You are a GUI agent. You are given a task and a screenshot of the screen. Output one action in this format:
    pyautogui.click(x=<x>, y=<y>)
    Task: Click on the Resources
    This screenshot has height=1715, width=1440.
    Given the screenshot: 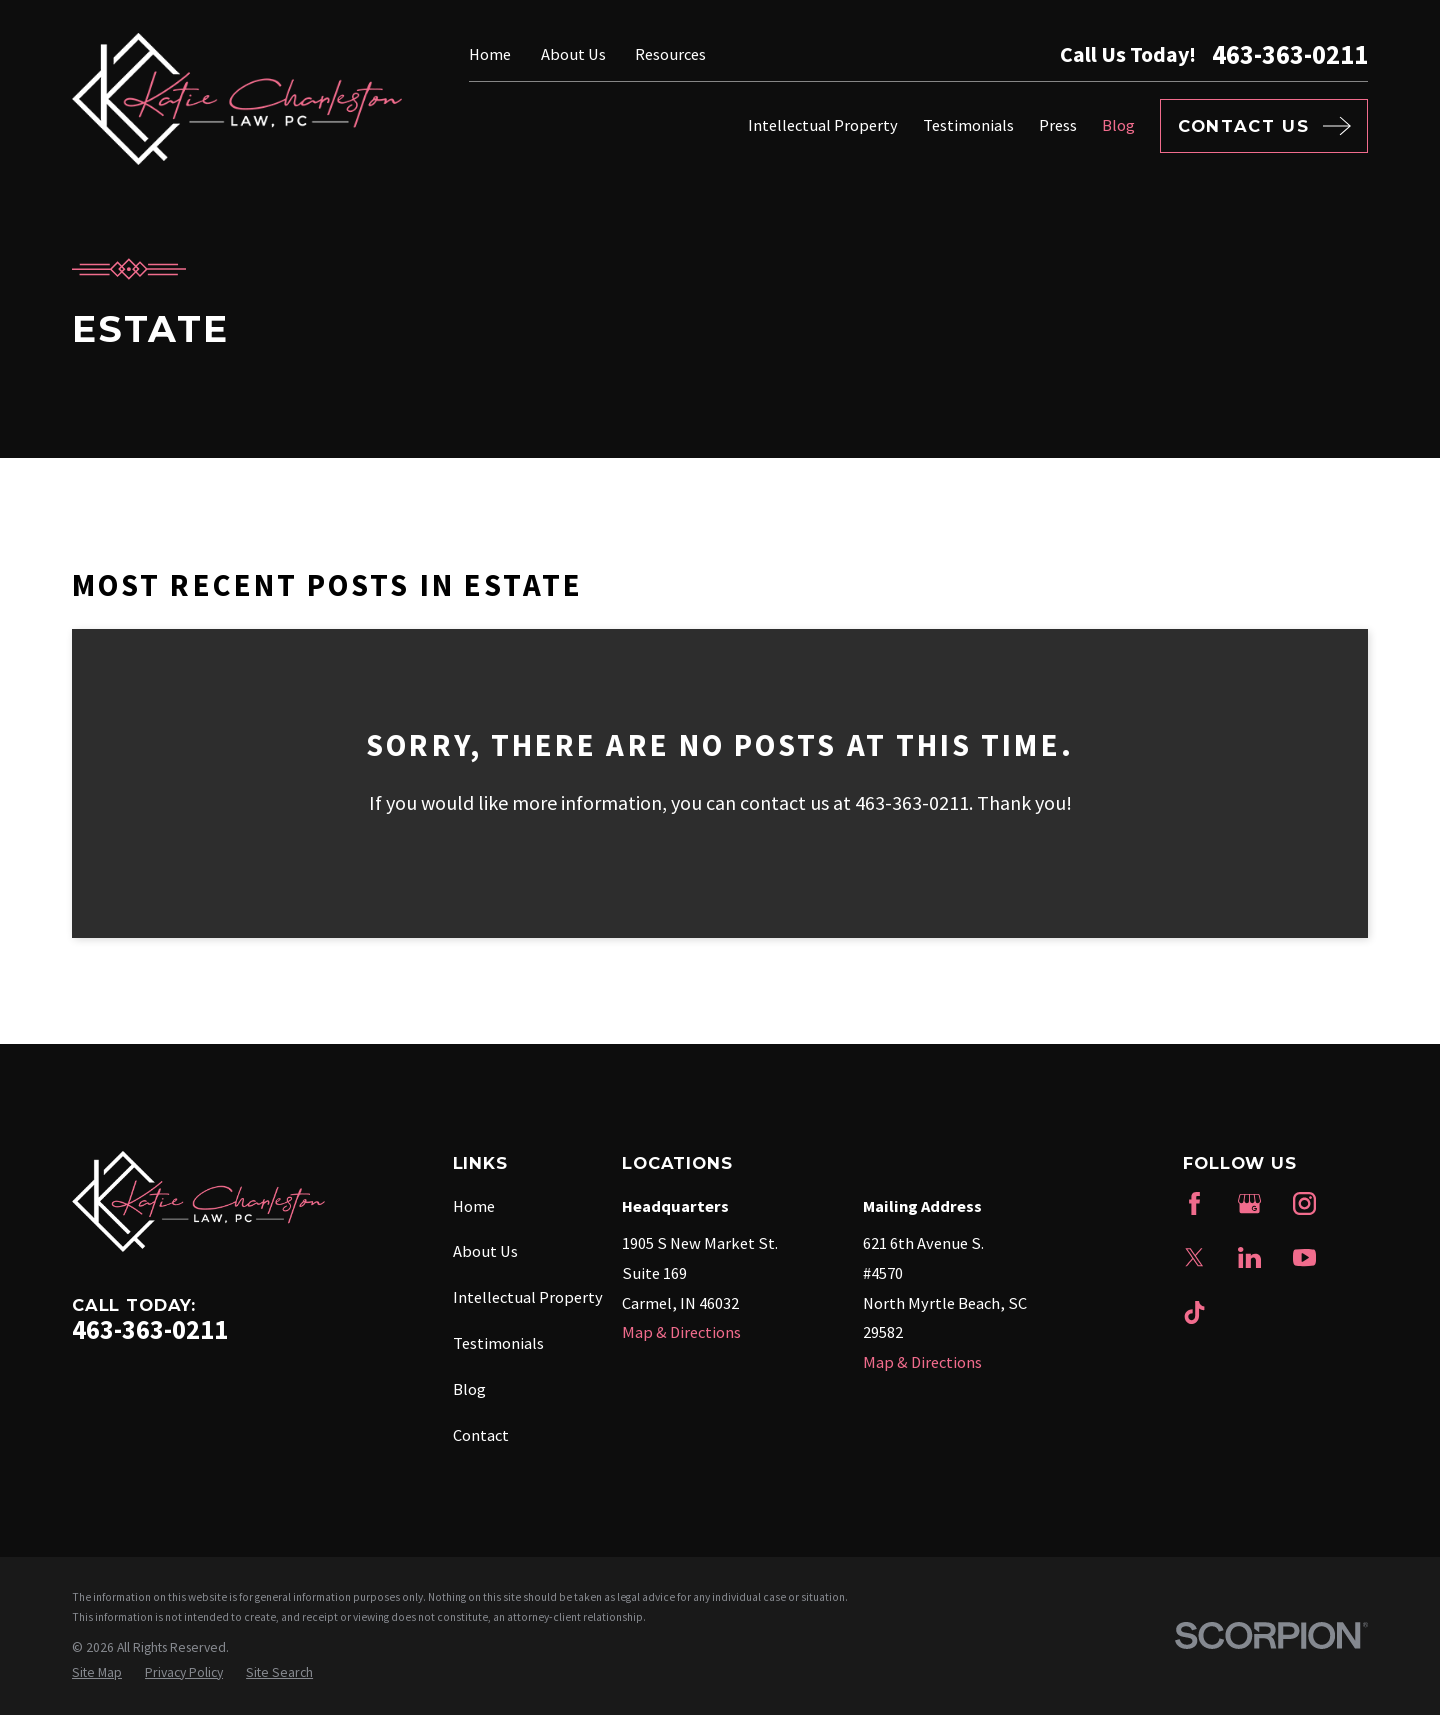 What is the action you would take?
    pyautogui.click(x=670, y=54)
    